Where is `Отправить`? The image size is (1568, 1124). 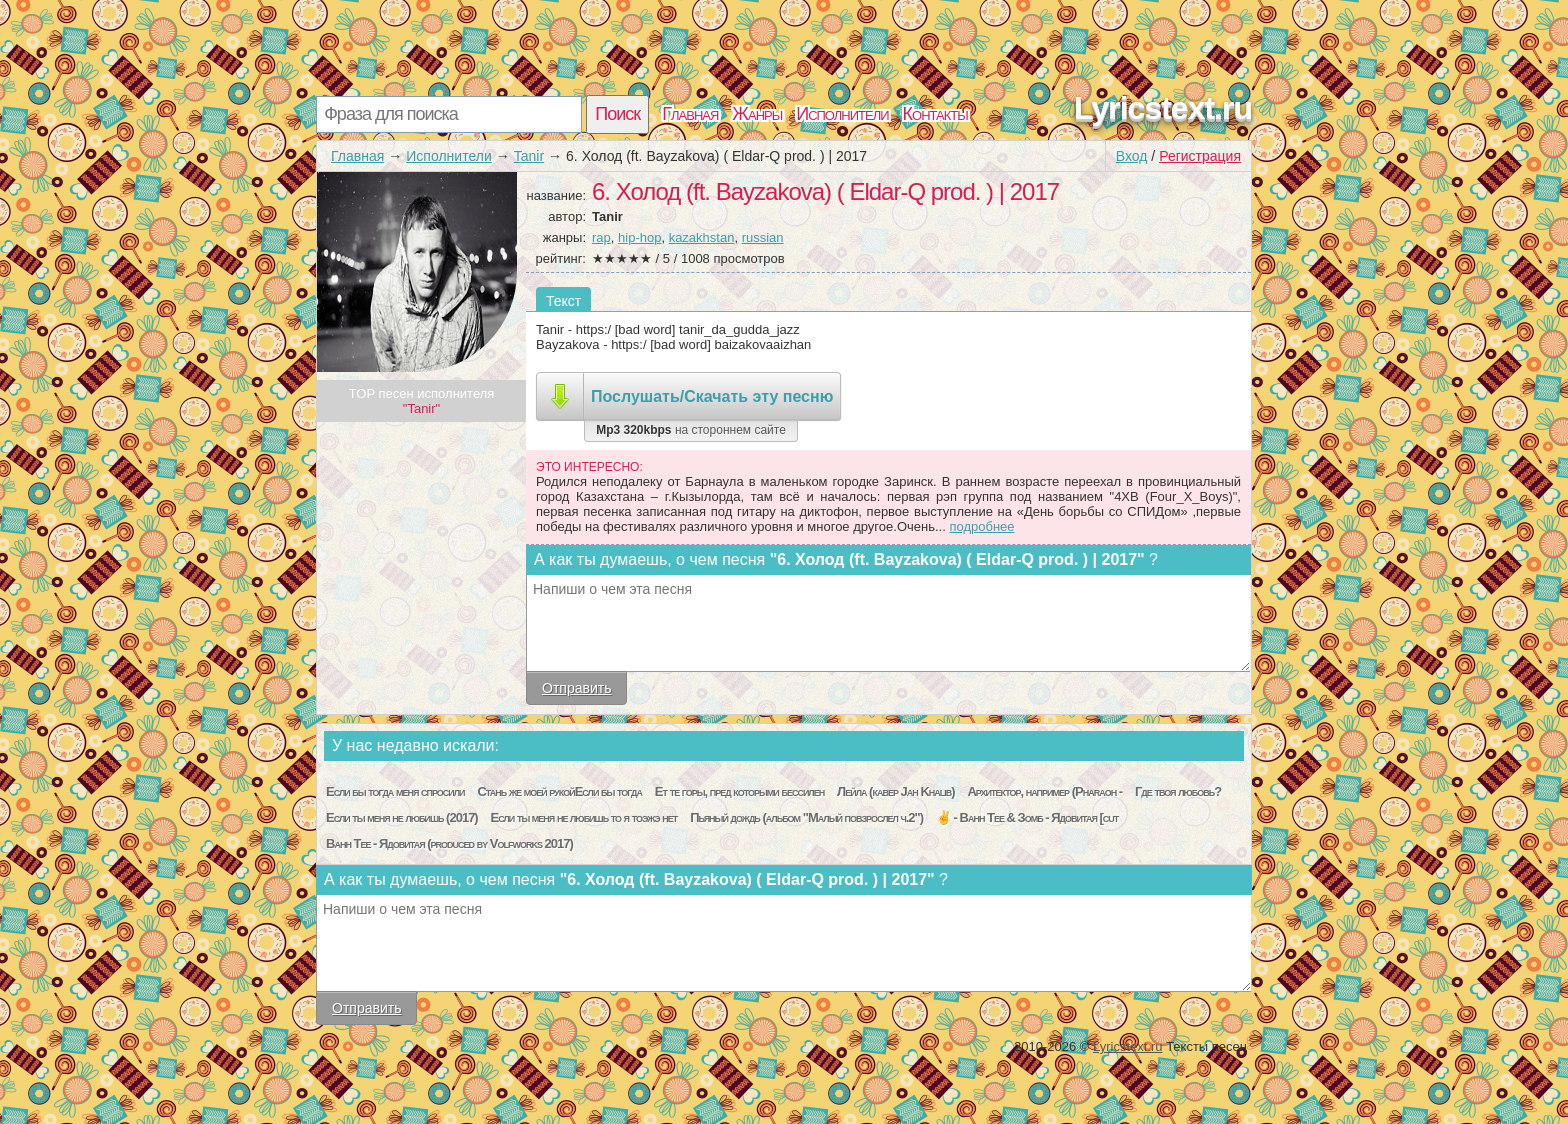 Отправить is located at coordinates (576, 688).